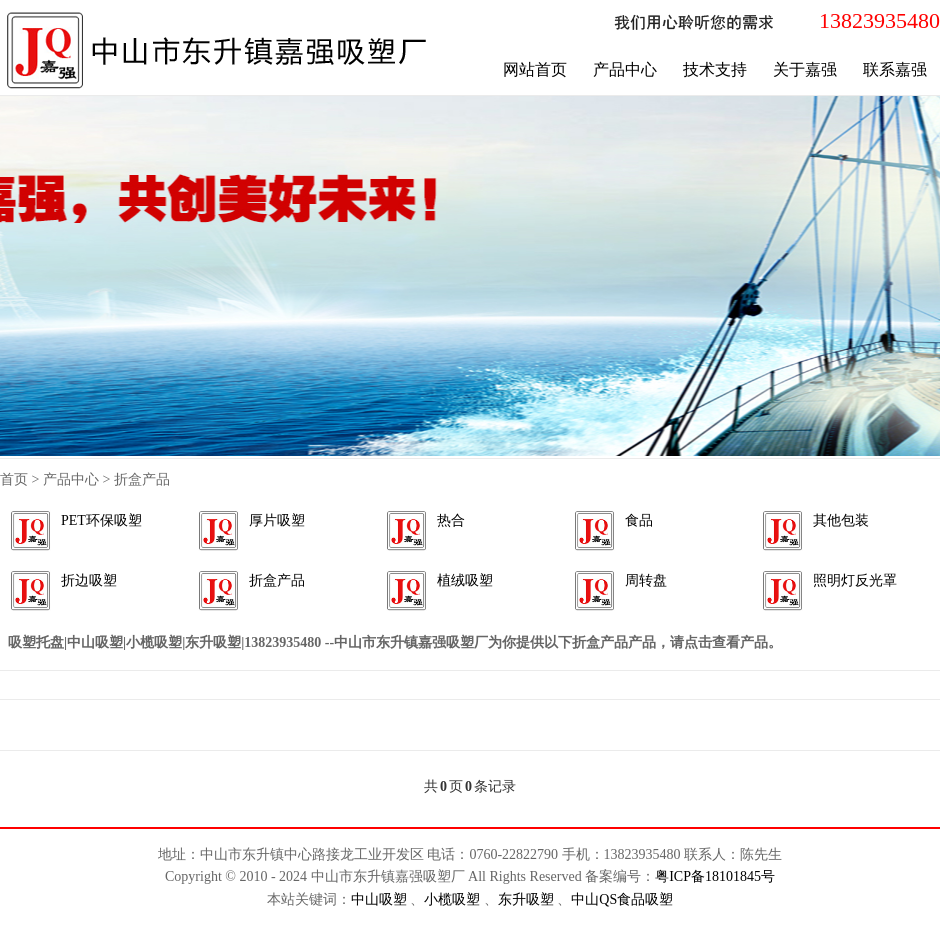  Describe the element at coordinates (528, 899) in the screenshot. I see `东升吸塑` at that location.